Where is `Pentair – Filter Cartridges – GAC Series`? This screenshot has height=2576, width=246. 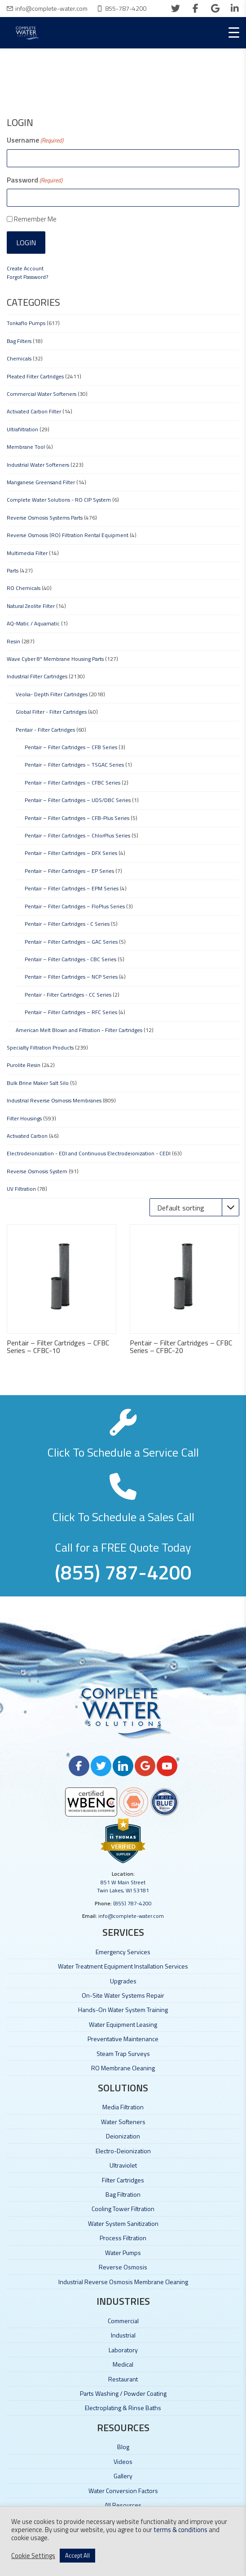 Pentair – Filter Cartridges – GAC Series is located at coordinates (71, 941).